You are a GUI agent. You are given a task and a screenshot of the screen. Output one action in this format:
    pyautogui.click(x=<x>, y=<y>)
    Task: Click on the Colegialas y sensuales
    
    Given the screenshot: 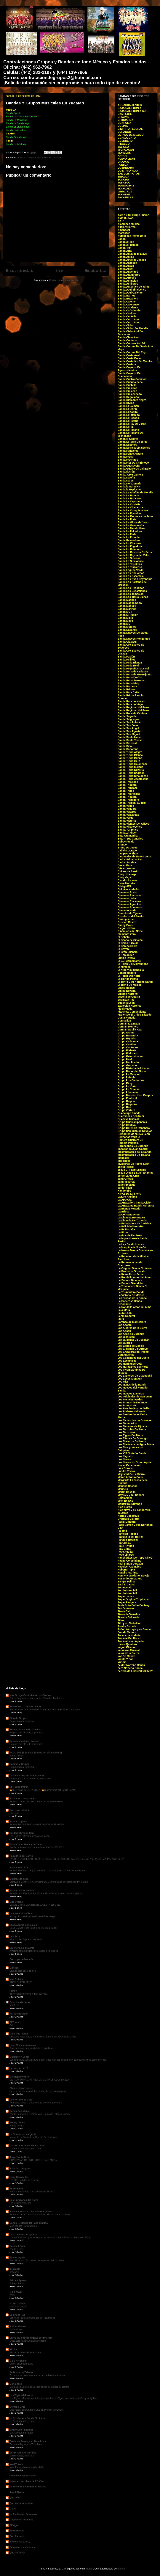 What is the action you would take?
    pyautogui.click(x=22, y=2475)
    